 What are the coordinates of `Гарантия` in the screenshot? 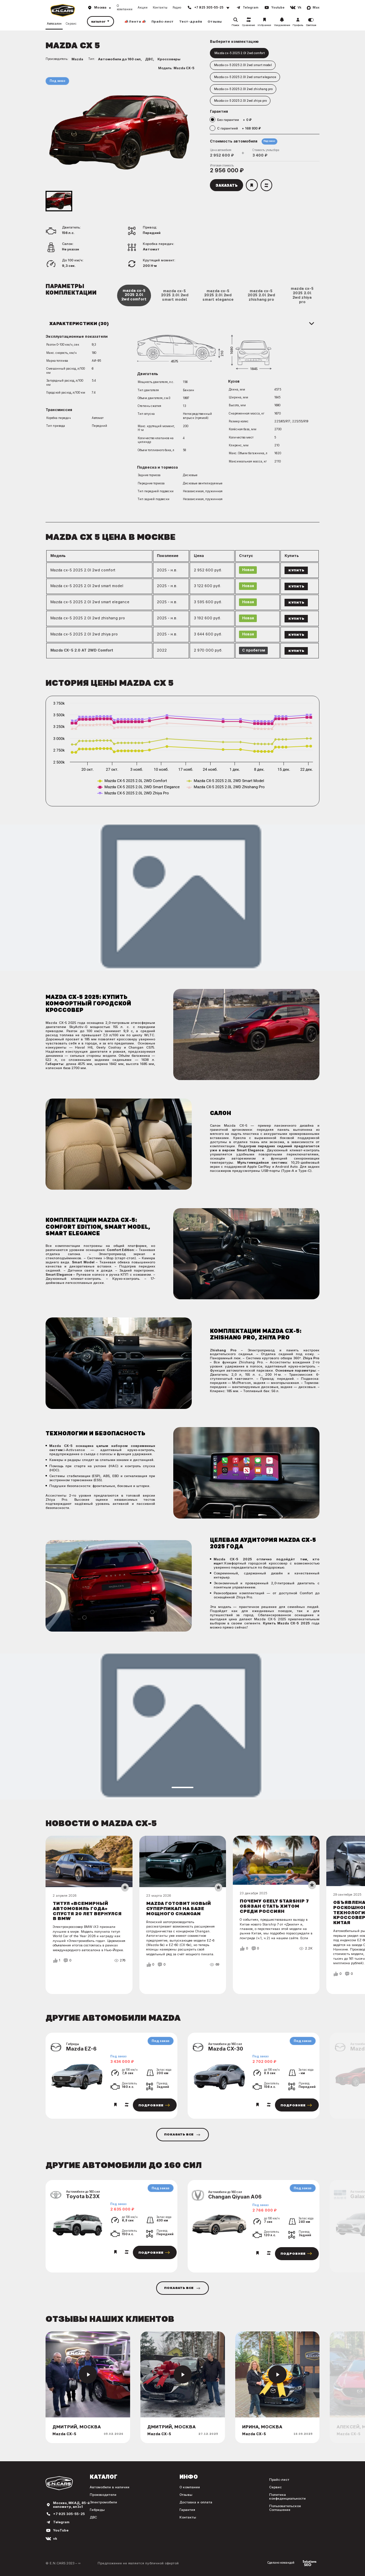 It's located at (187, 2510).